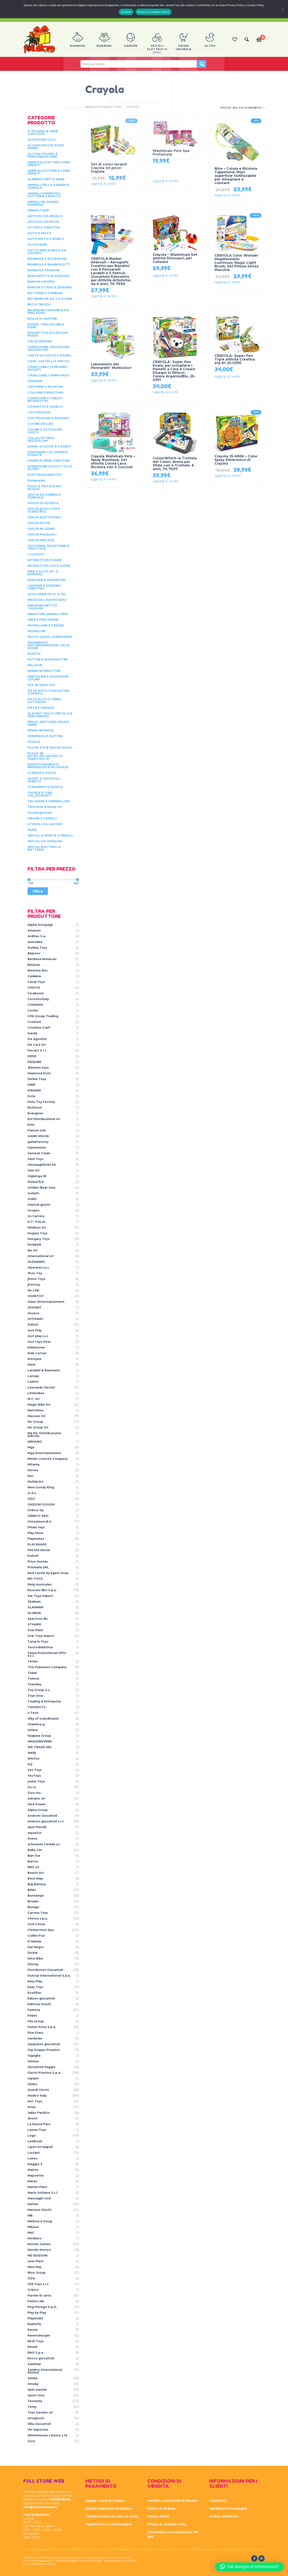 The image size is (288, 2576). What do you see at coordinates (42, 1815) in the screenshot?
I see `Androni Giocattoli` at bounding box center [42, 1815].